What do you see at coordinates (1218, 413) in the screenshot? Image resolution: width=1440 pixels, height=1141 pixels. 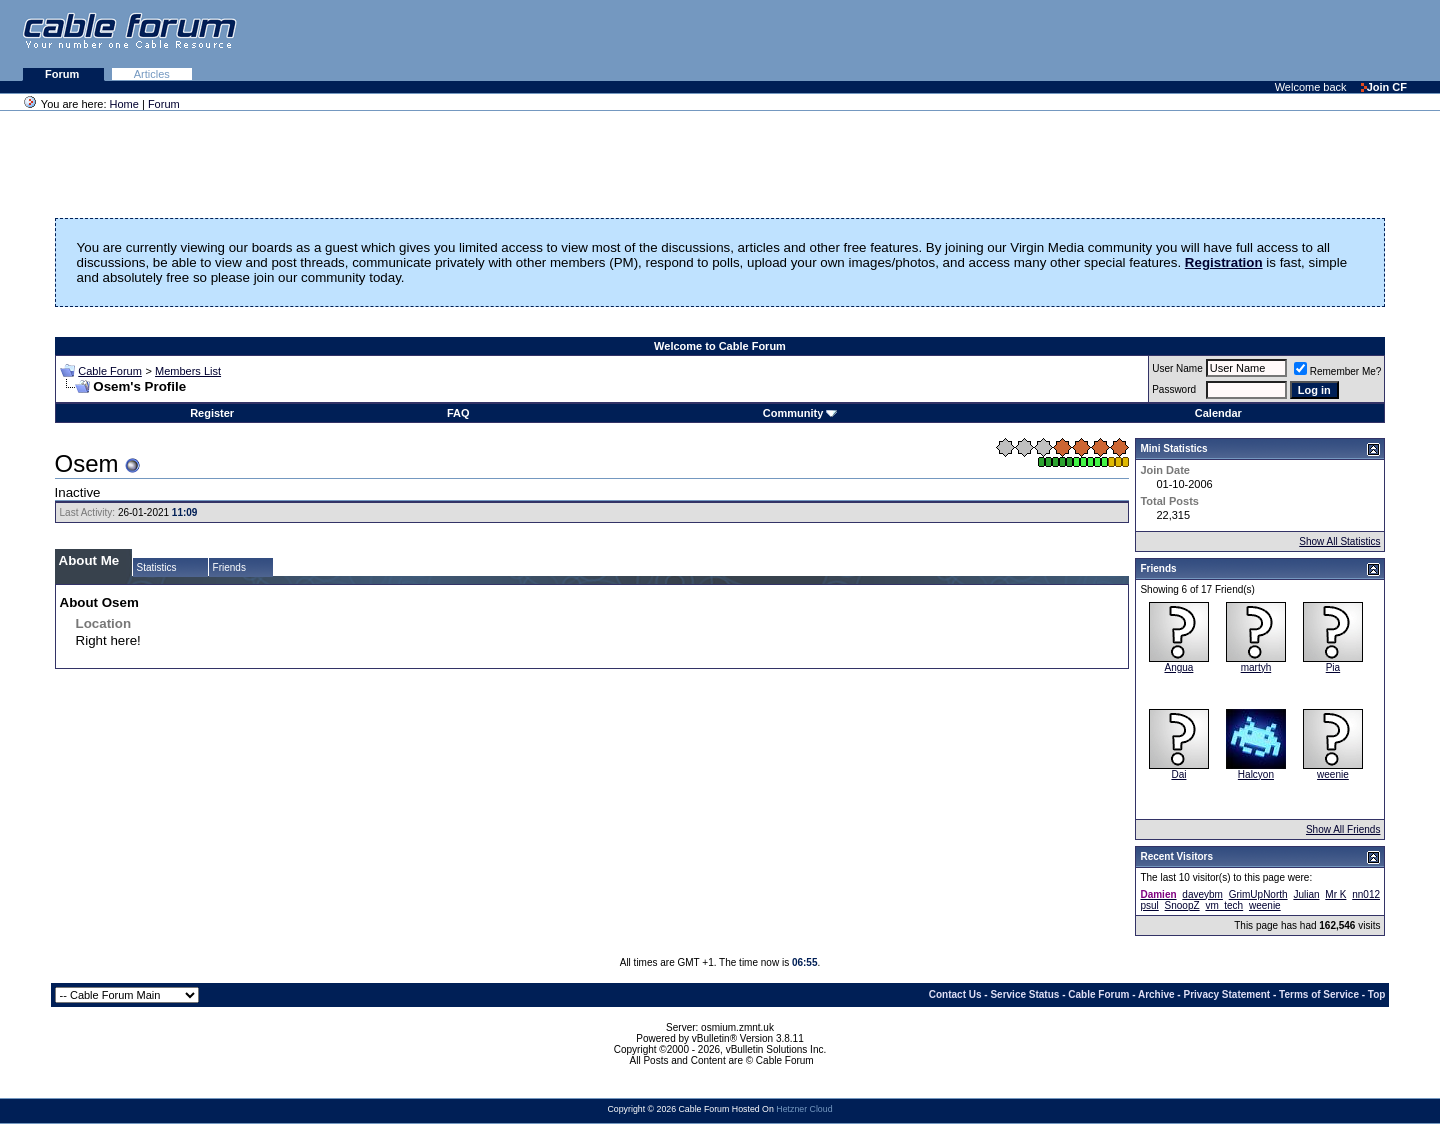 I see `Calendar` at bounding box center [1218, 413].